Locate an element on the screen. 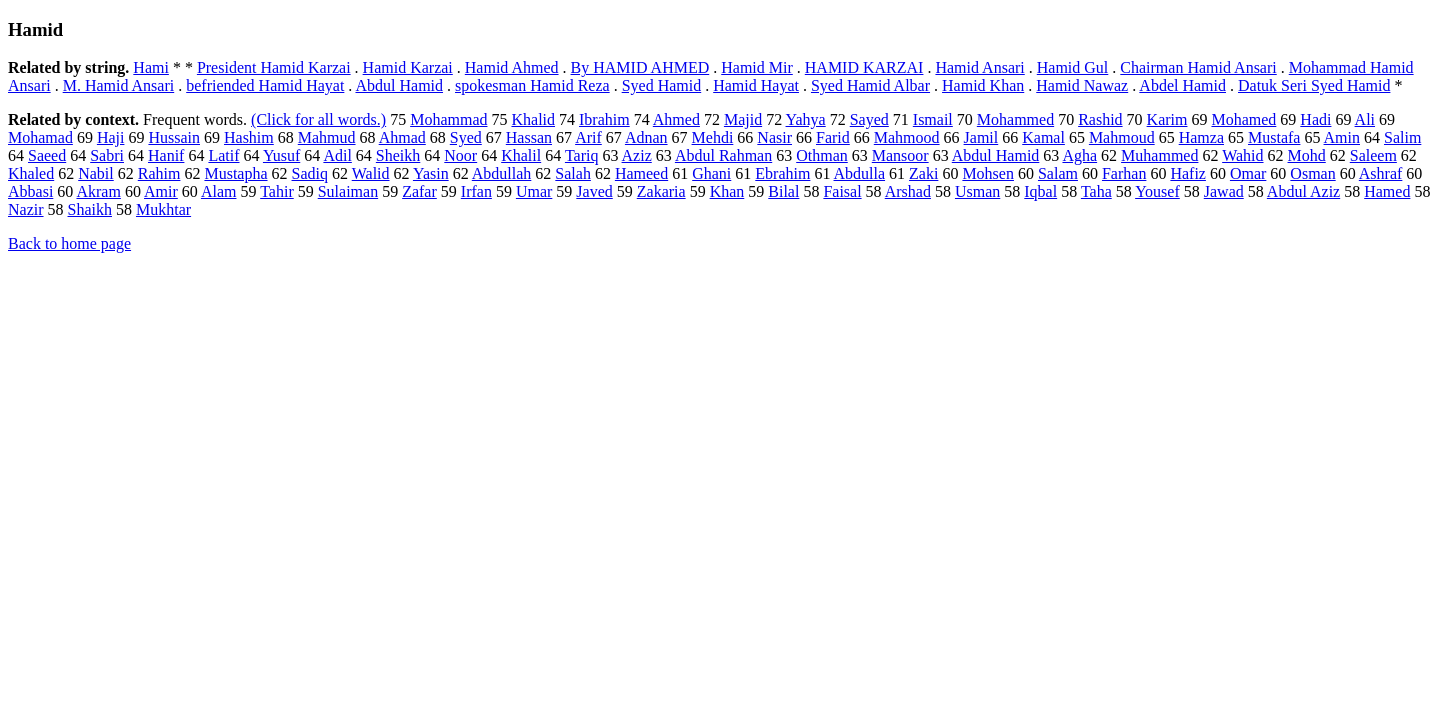 This screenshot has width=1440, height=720. Hassan is located at coordinates (529, 137).